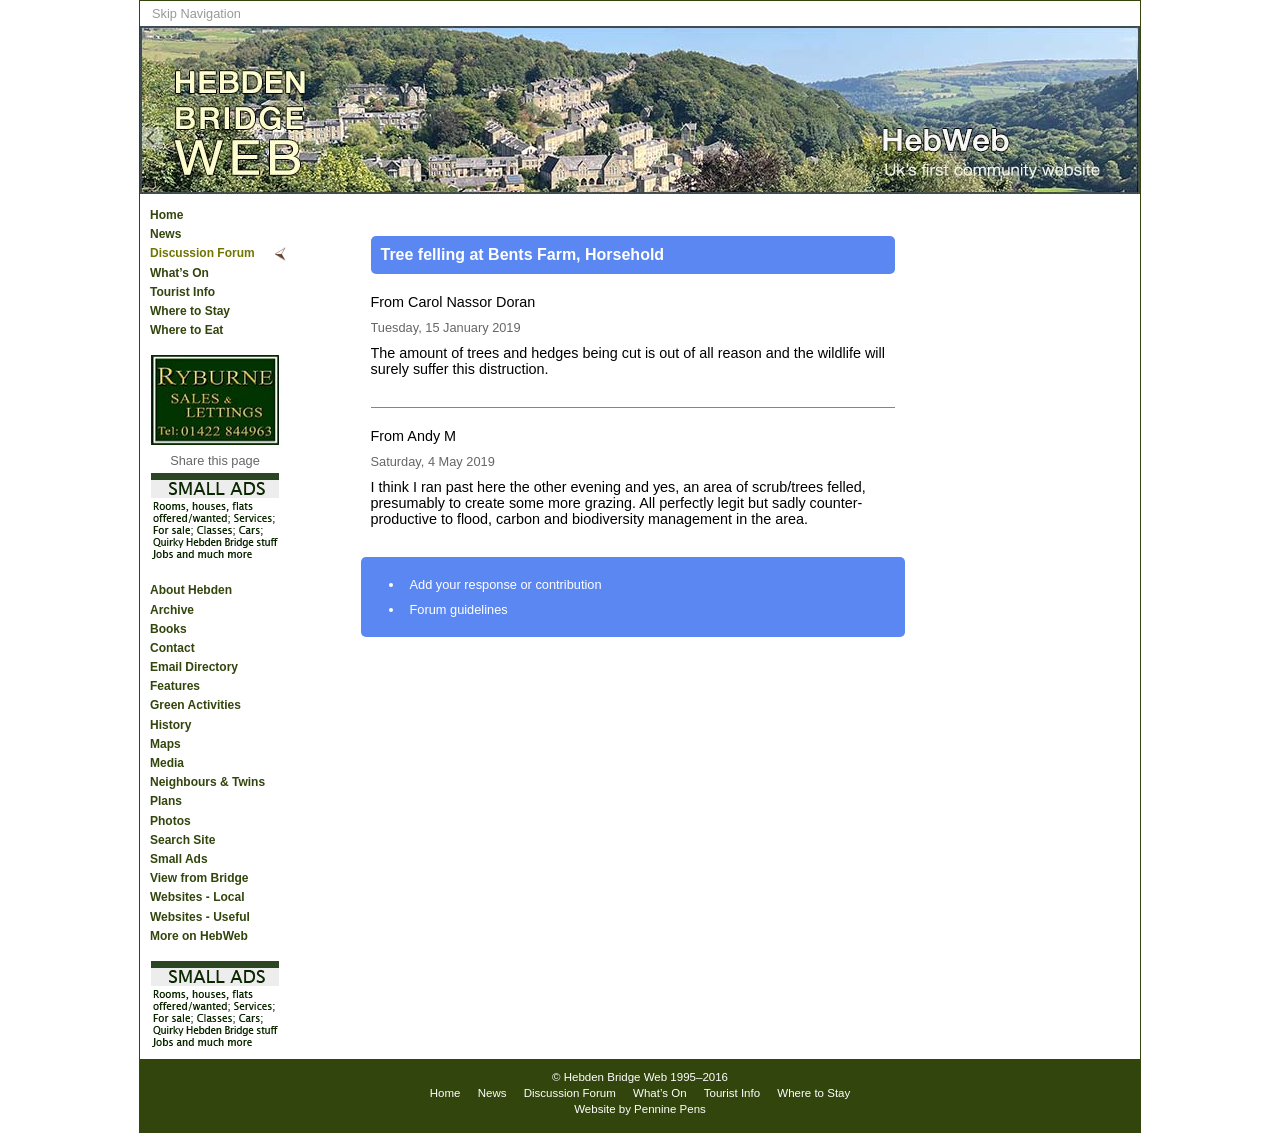  What do you see at coordinates (199, 878) in the screenshot?
I see `View from Bridge` at bounding box center [199, 878].